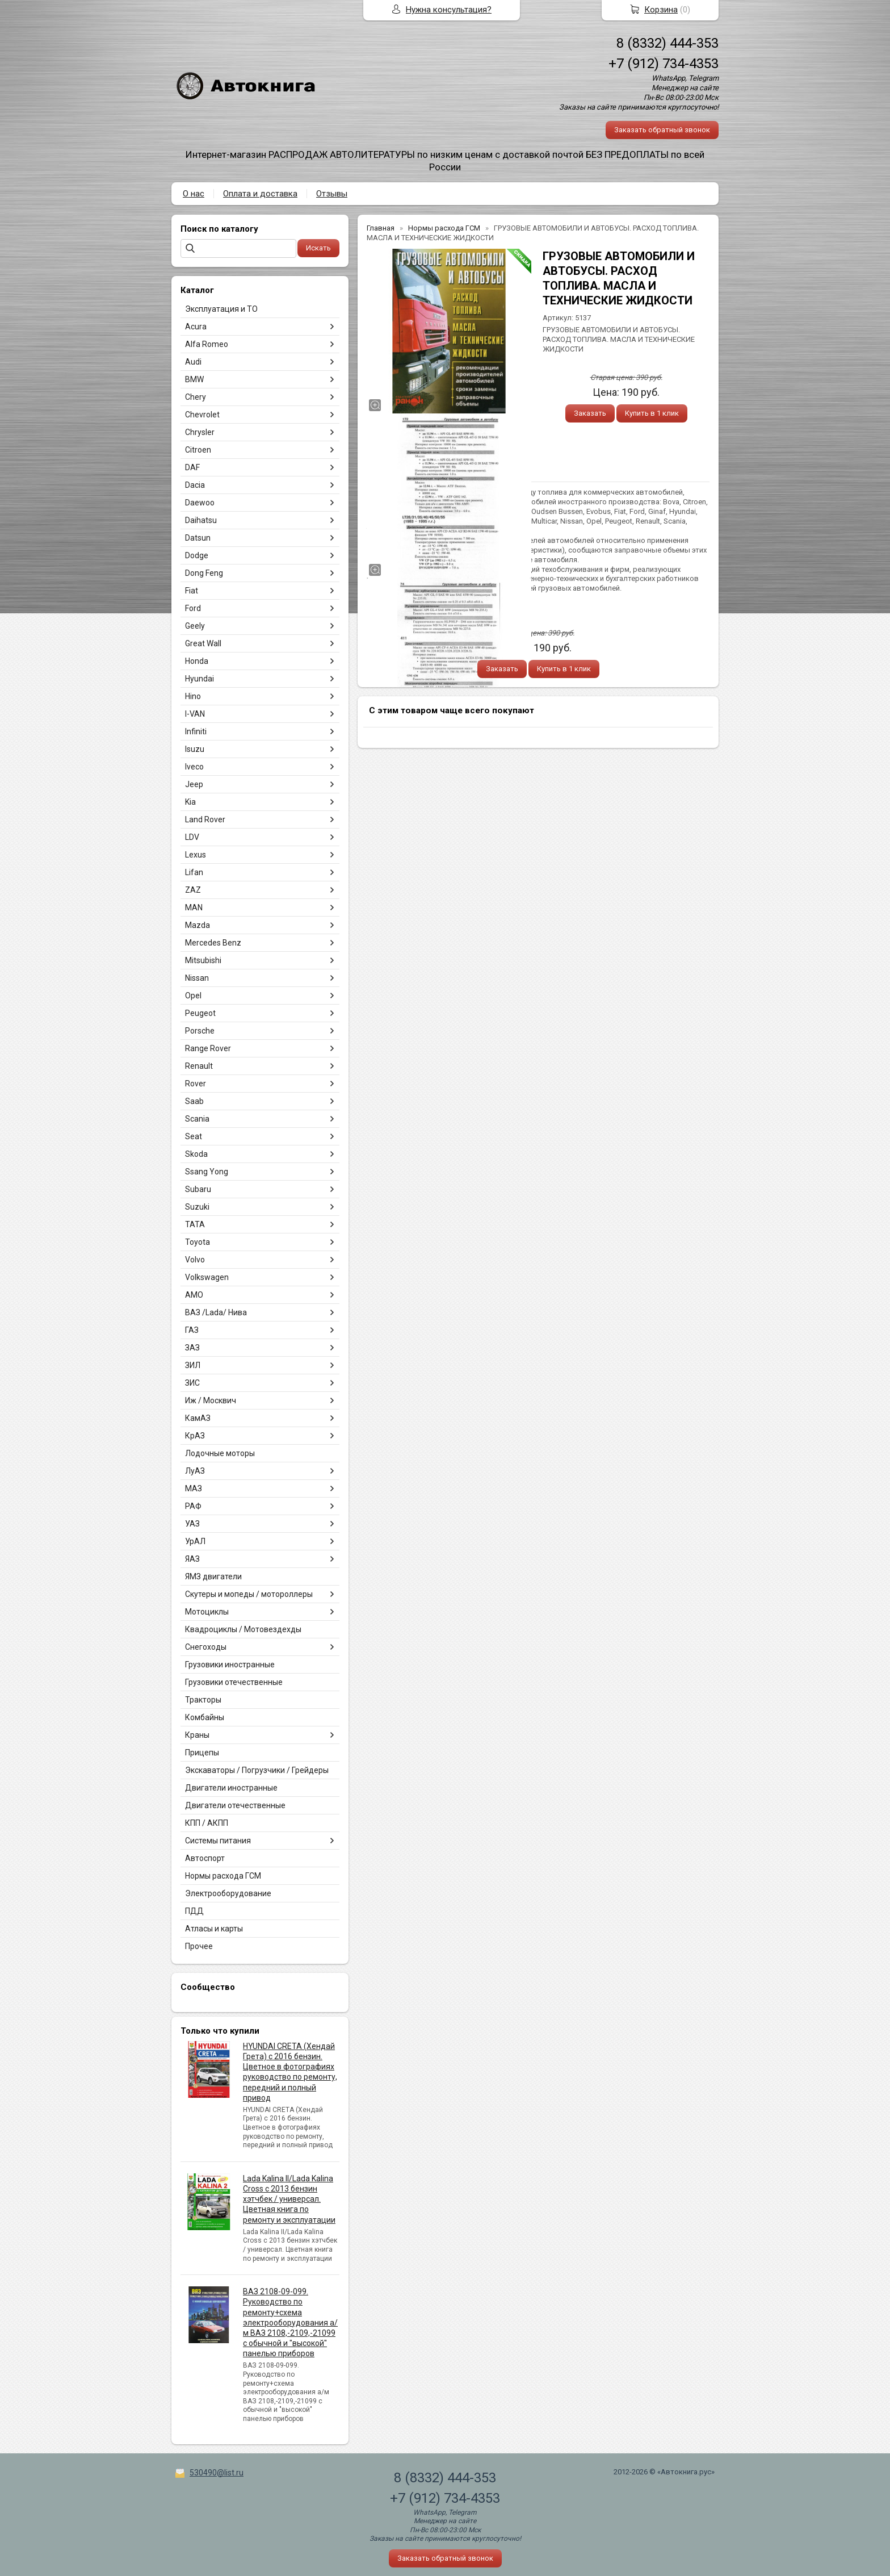 Image resolution: width=890 pixels, height=2576 pixels. I want to click on Иж / Москвич, so click(210, 1400).